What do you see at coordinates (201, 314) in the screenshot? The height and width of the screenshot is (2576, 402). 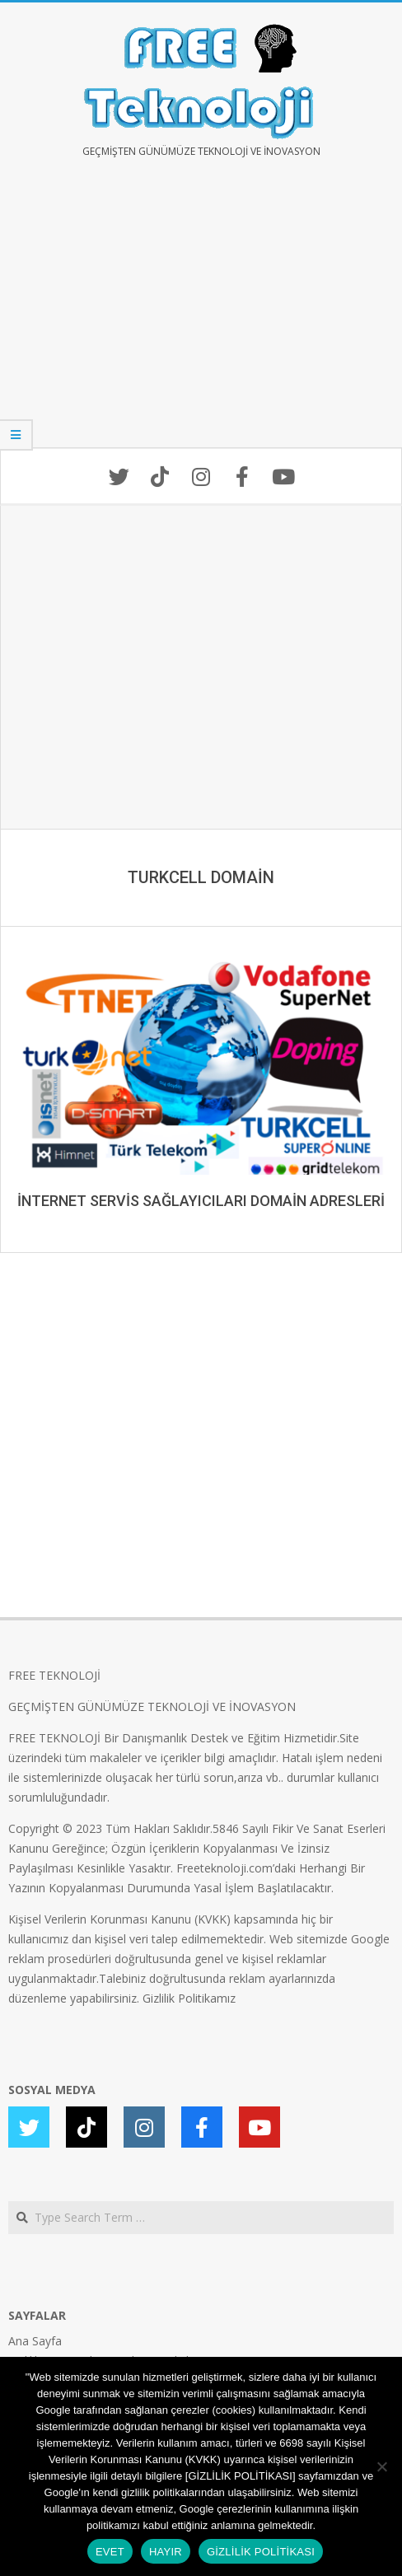 I see `[Advertisement]` at bounding box center [201, 314].